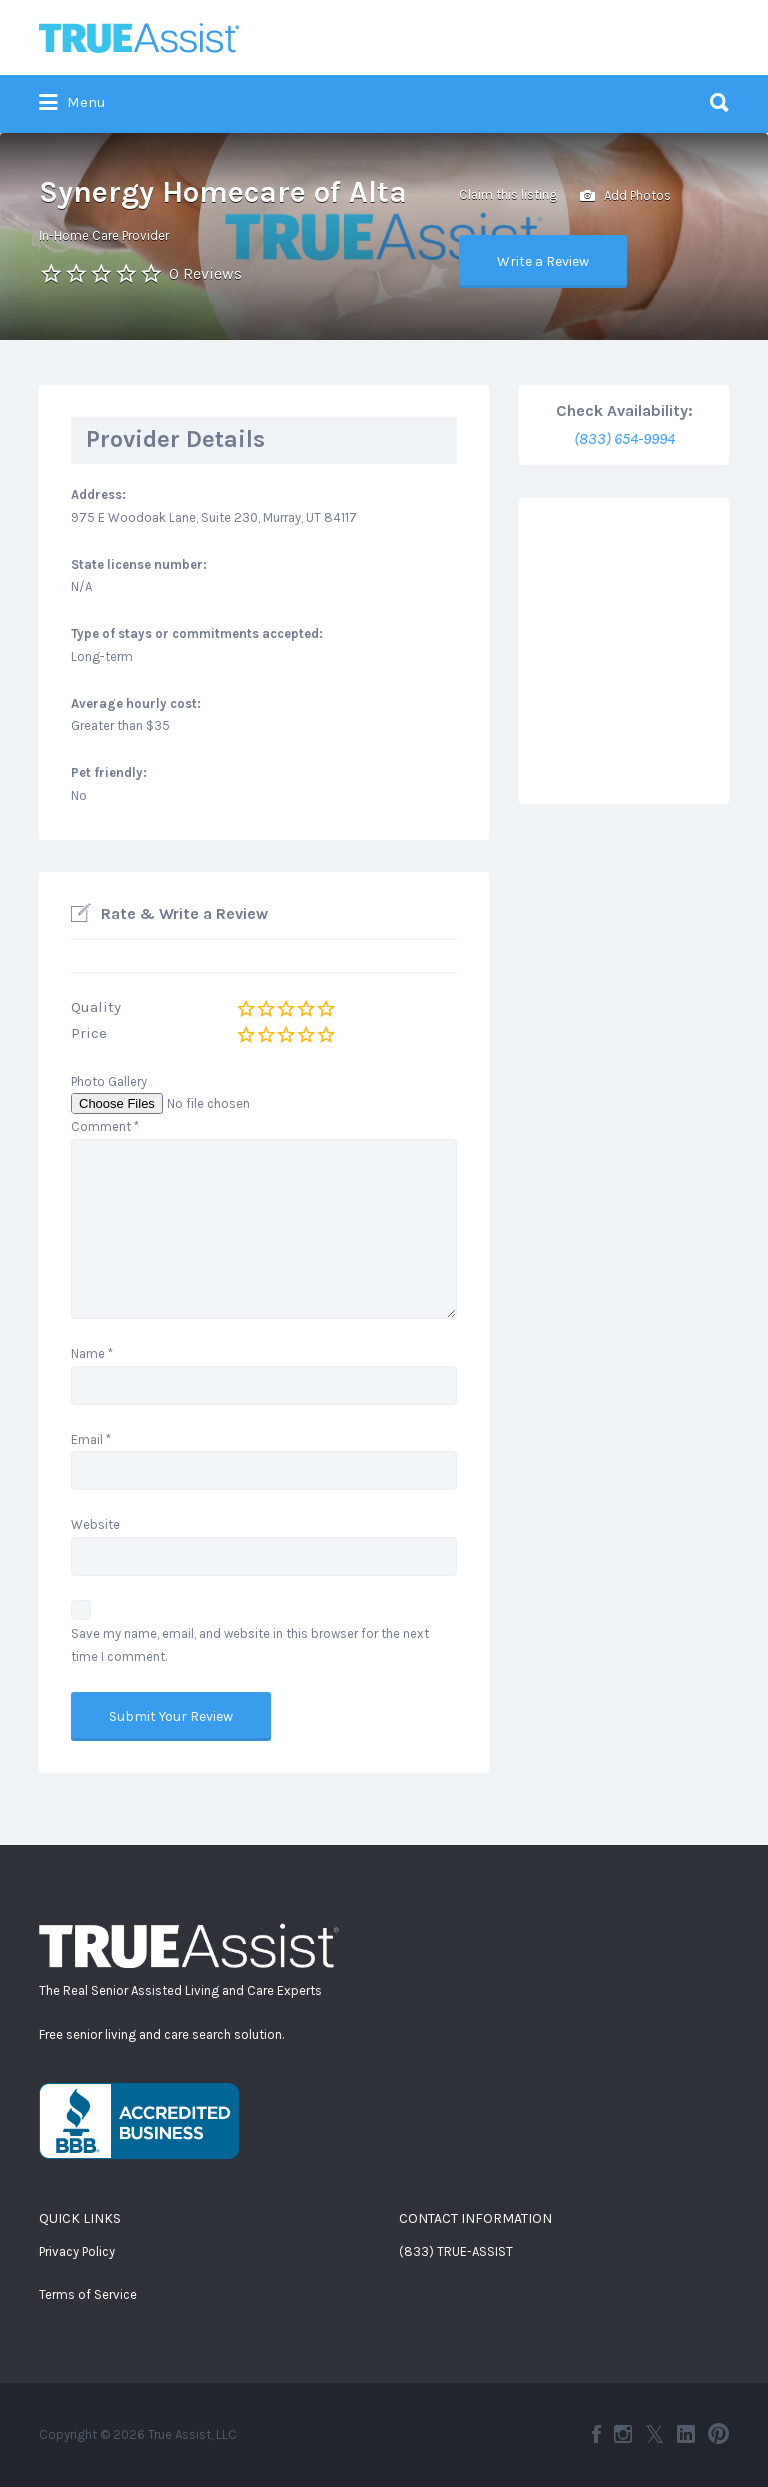 This screenshot has width=768, height=2487. I want to click on Terms of Service, so click(88, 2294).